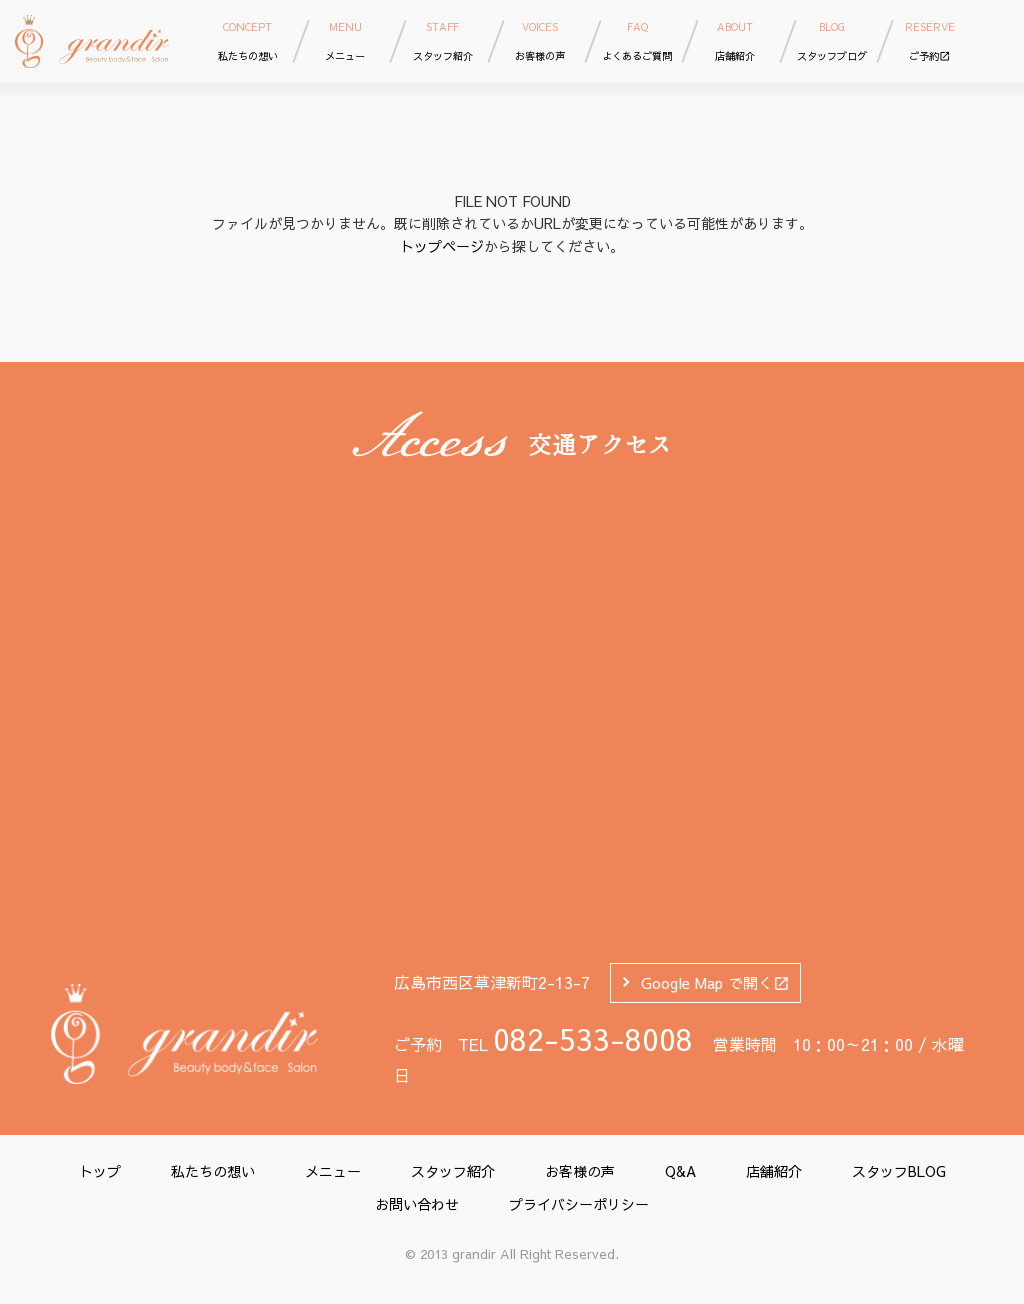 The width and height of the screenshot is (1024, 1304). Describe the element at coordinates (579, 1204) in the screenshot. I see `プライバシーポリシー` at that location.